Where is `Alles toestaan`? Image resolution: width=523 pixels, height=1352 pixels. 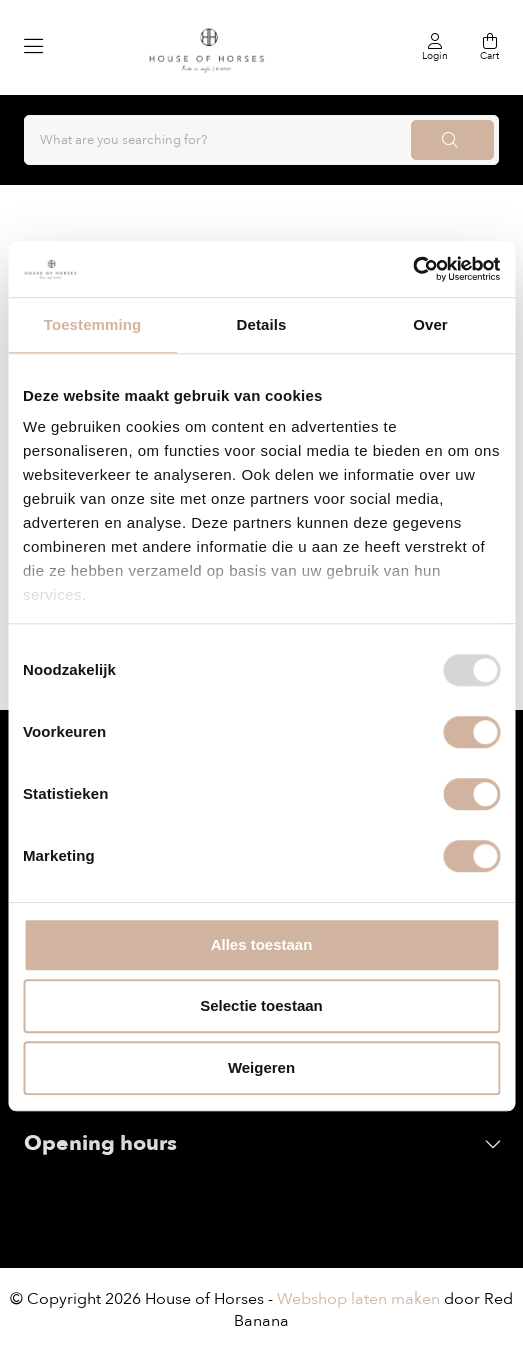 Alles toestaan is located at coordinates (262, 944).